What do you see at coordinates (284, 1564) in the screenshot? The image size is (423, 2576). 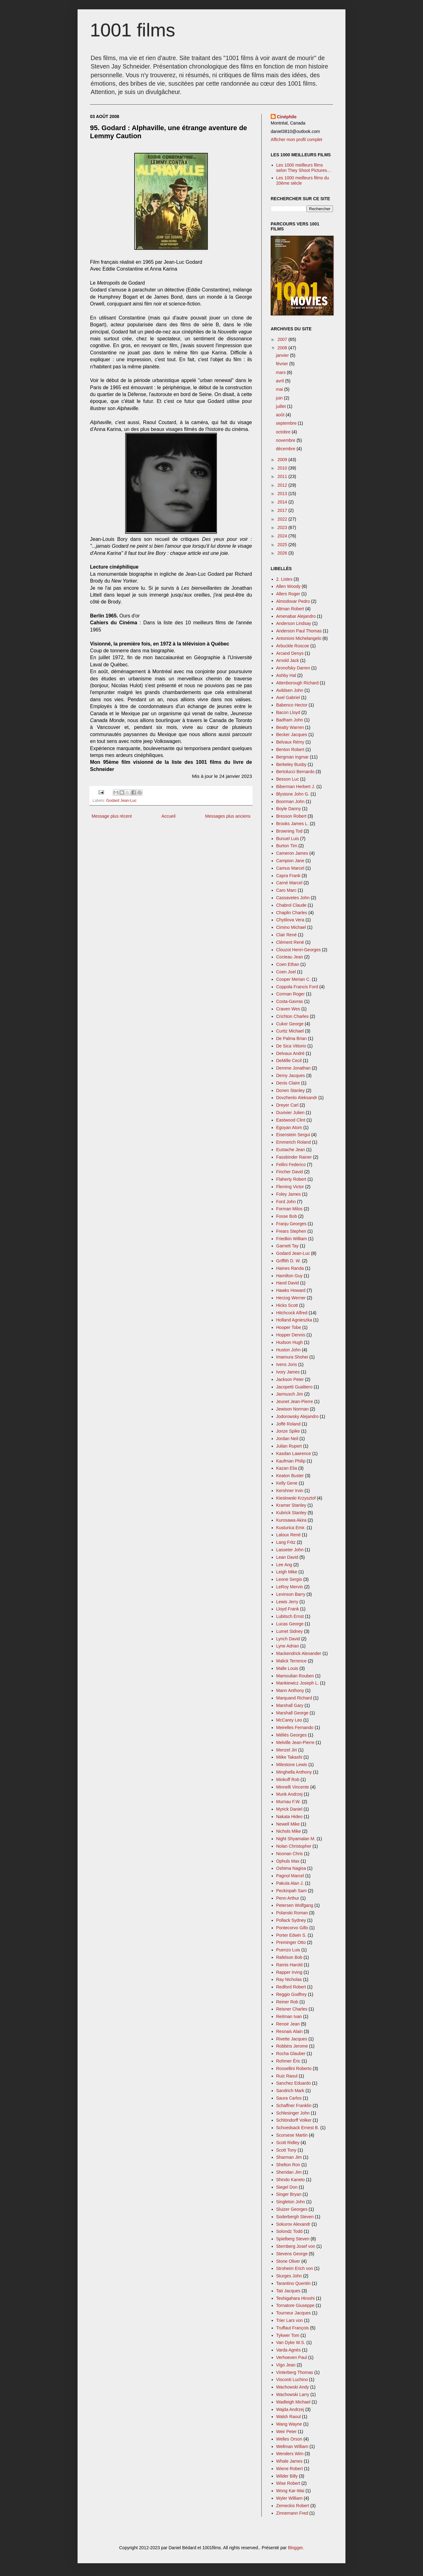 I see `Lee Ang` at bounding box center [284, 1564].